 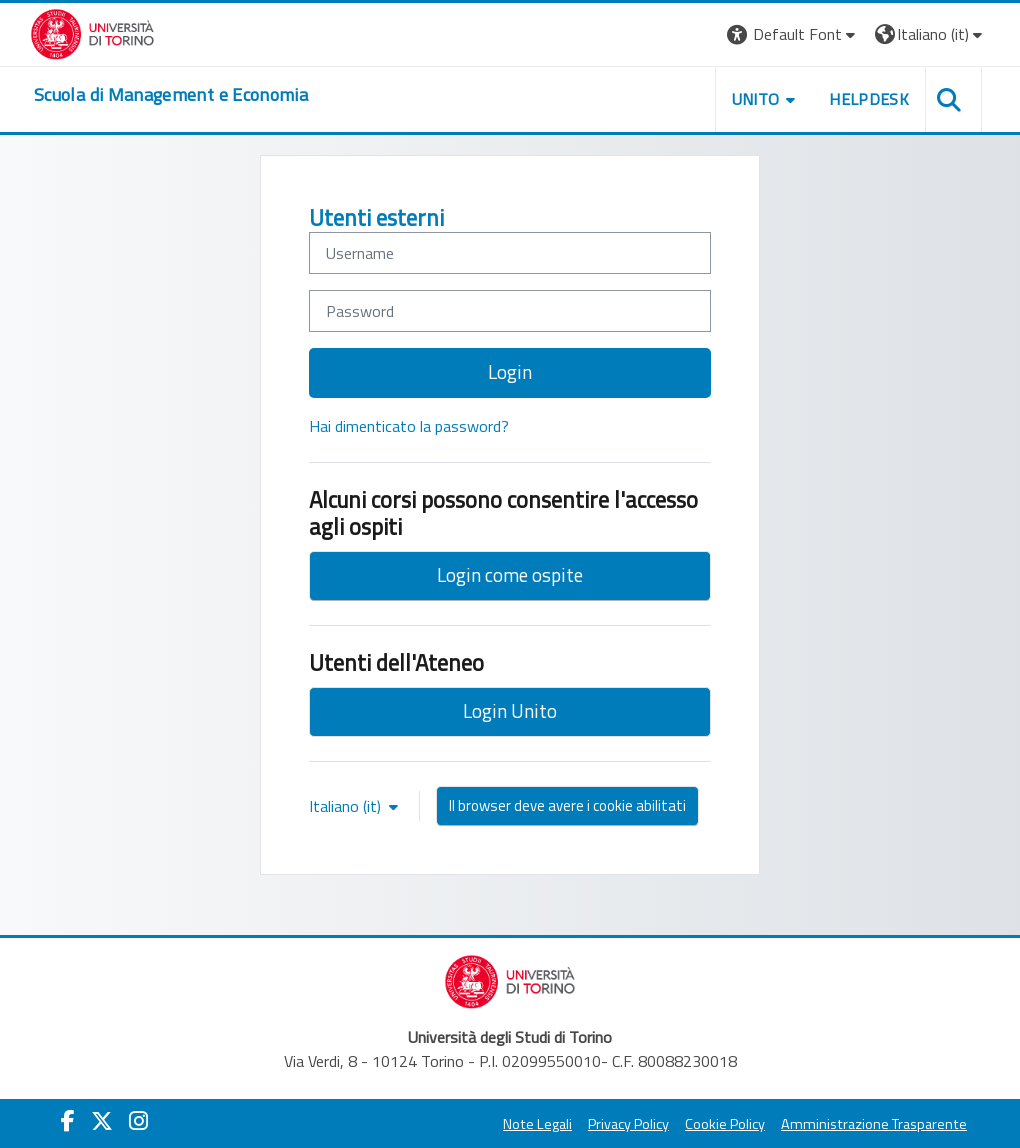 I want to click on [home], so click(x=171, y=95).